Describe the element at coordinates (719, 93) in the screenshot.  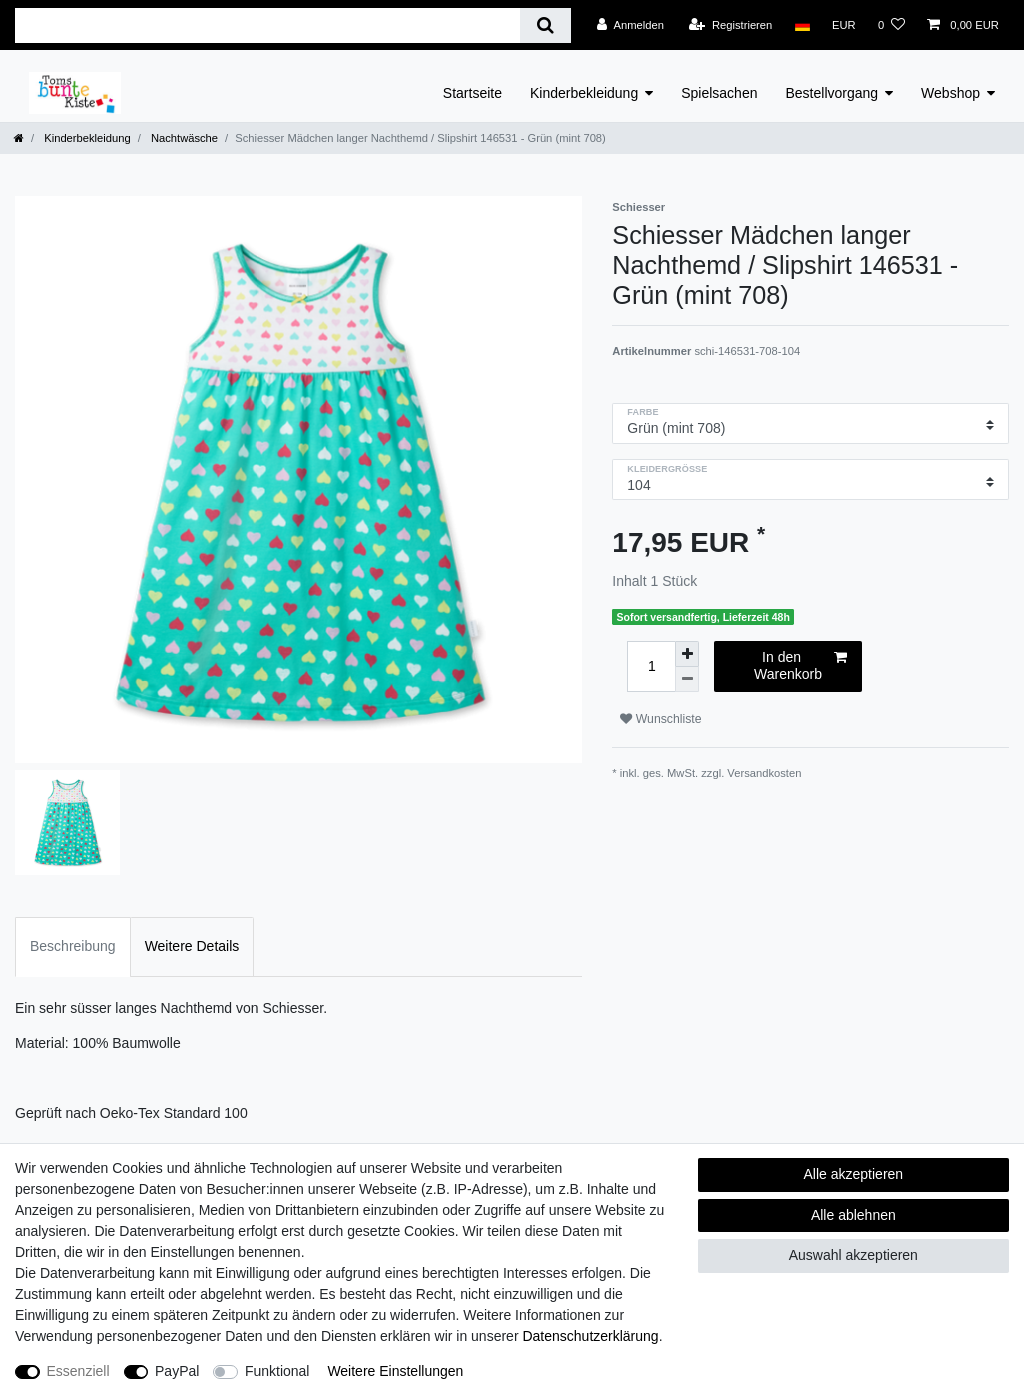
I see `Spielsachen` at that location.